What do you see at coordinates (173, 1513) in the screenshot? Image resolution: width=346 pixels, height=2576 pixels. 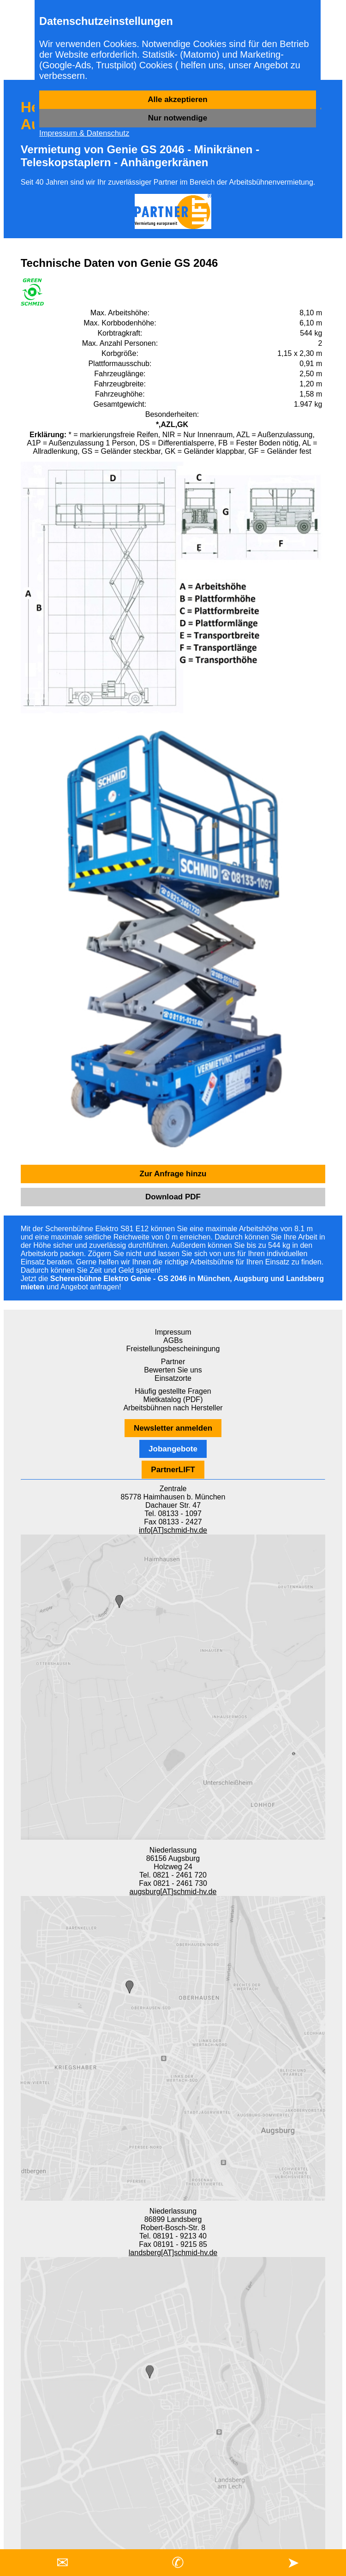 I see `Tel. 08133 - 1097` at bounding box center [173, 1513].